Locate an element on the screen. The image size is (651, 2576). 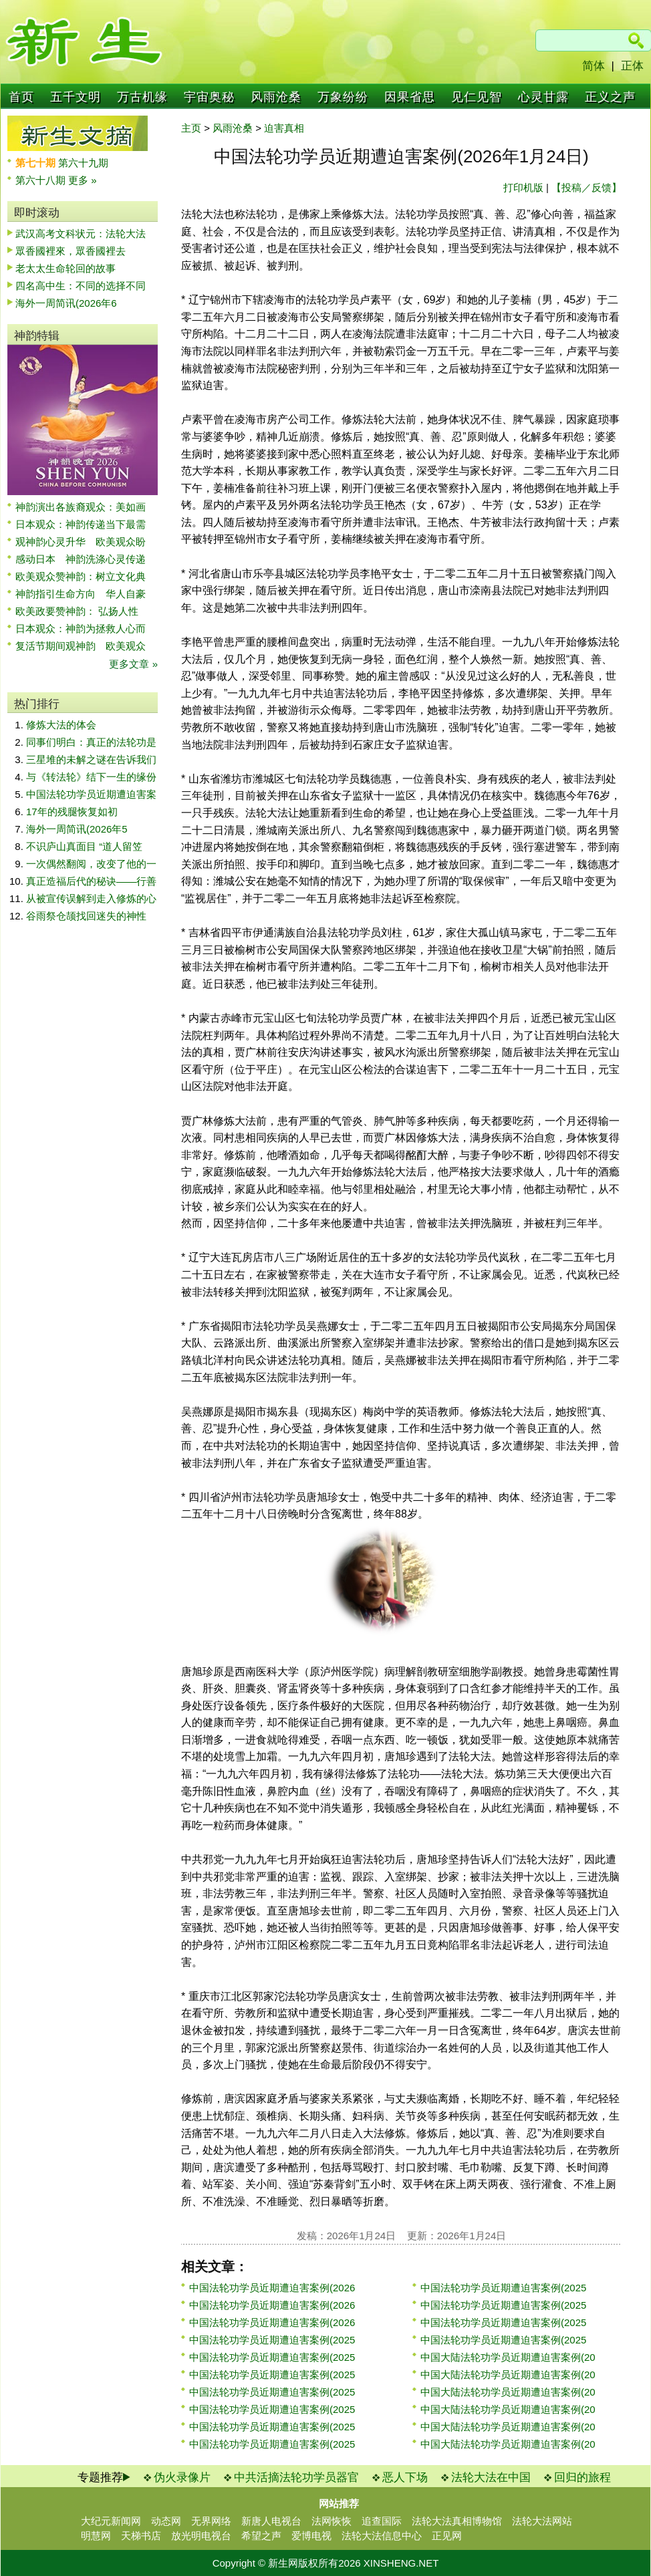
法轮大法在中国 is located at coordinates (491, 2477).